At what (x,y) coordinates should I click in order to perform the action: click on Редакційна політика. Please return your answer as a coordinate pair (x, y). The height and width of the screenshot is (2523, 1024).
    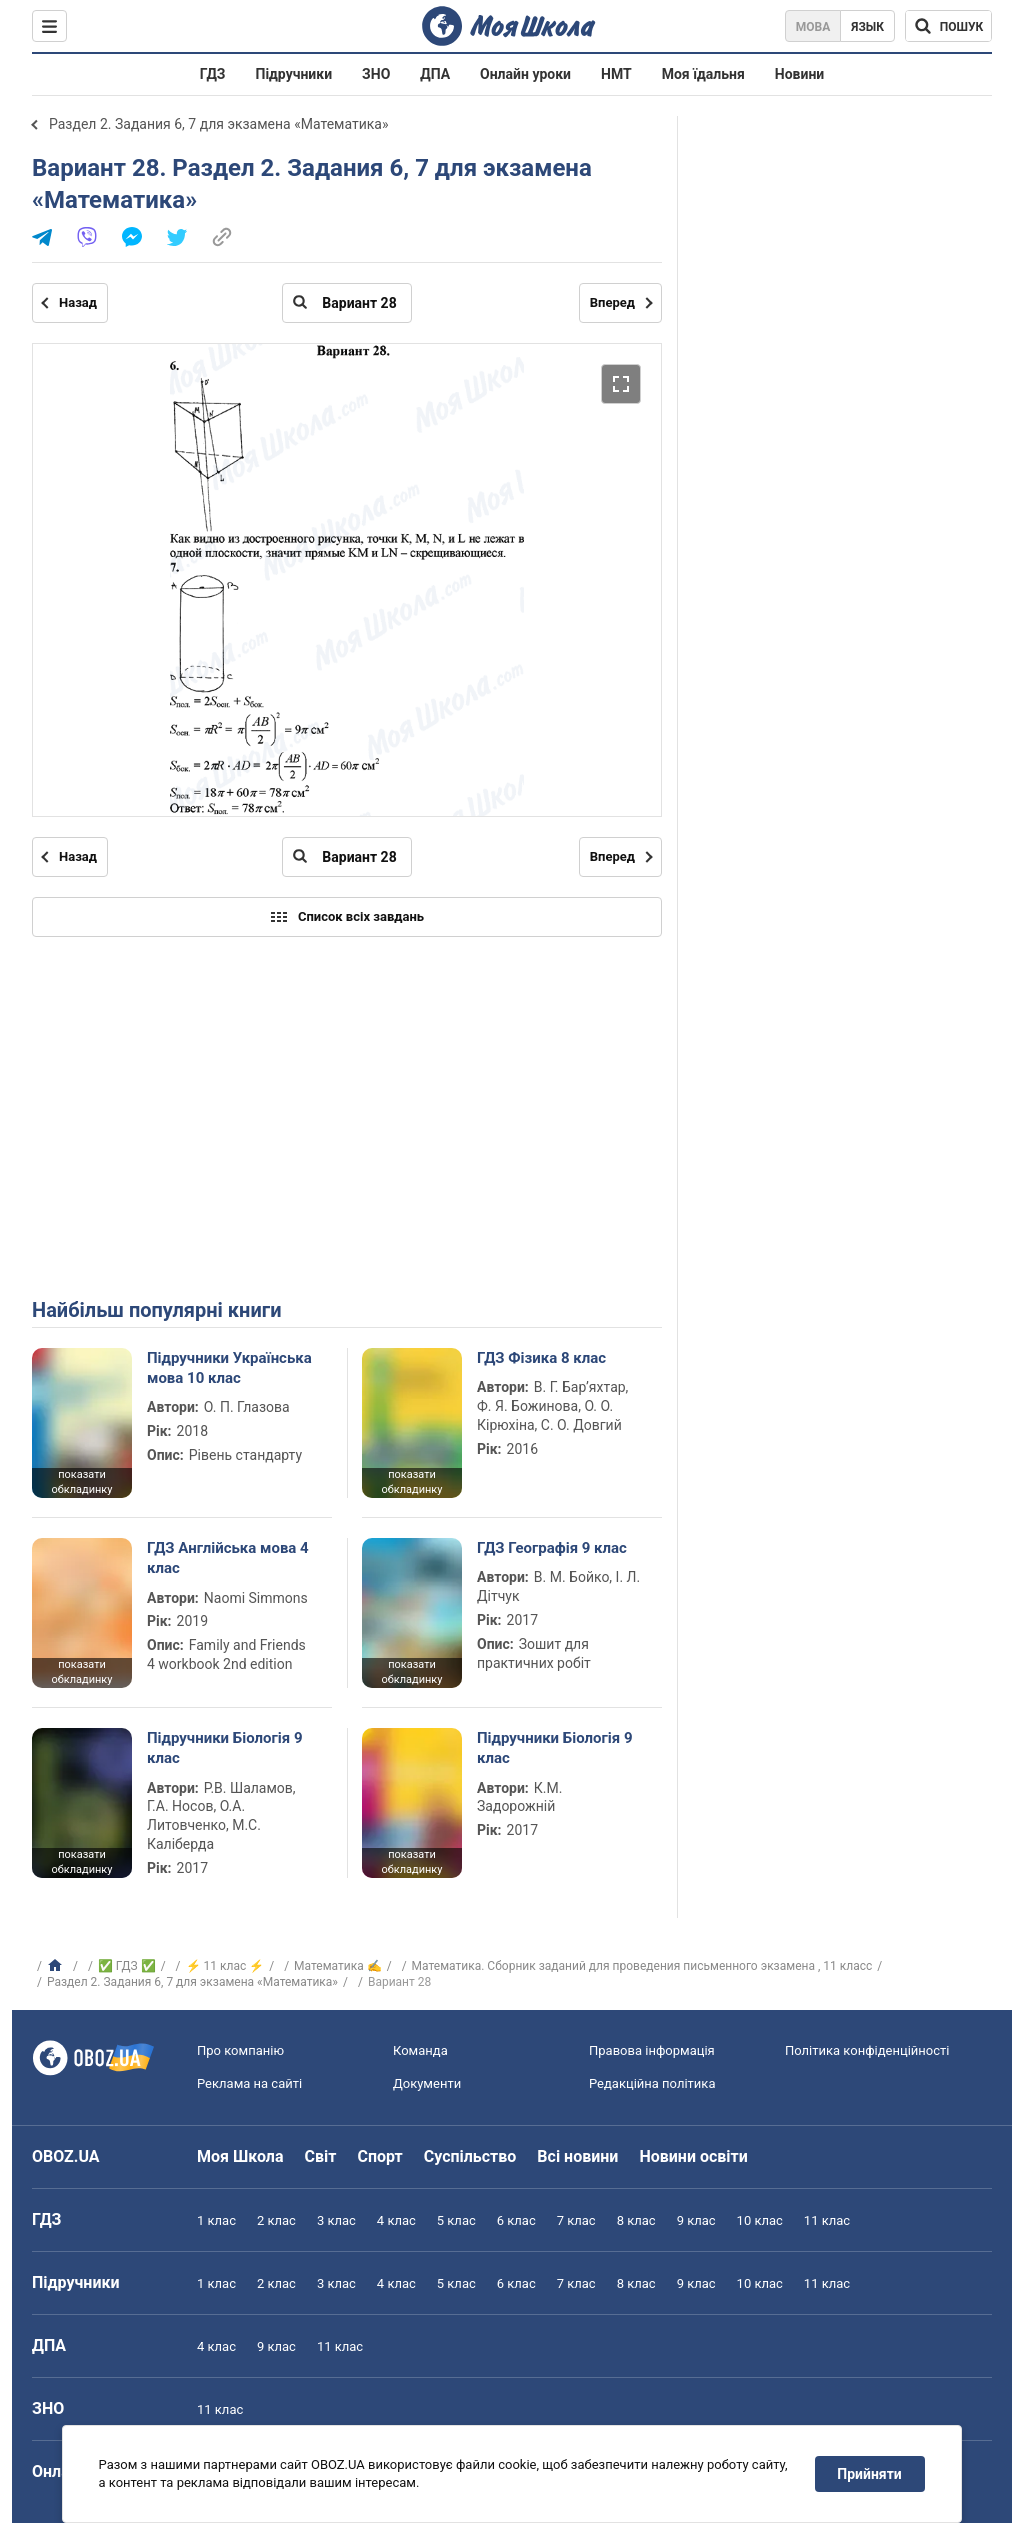
    Looking at the image, I should click on (652, 2083).